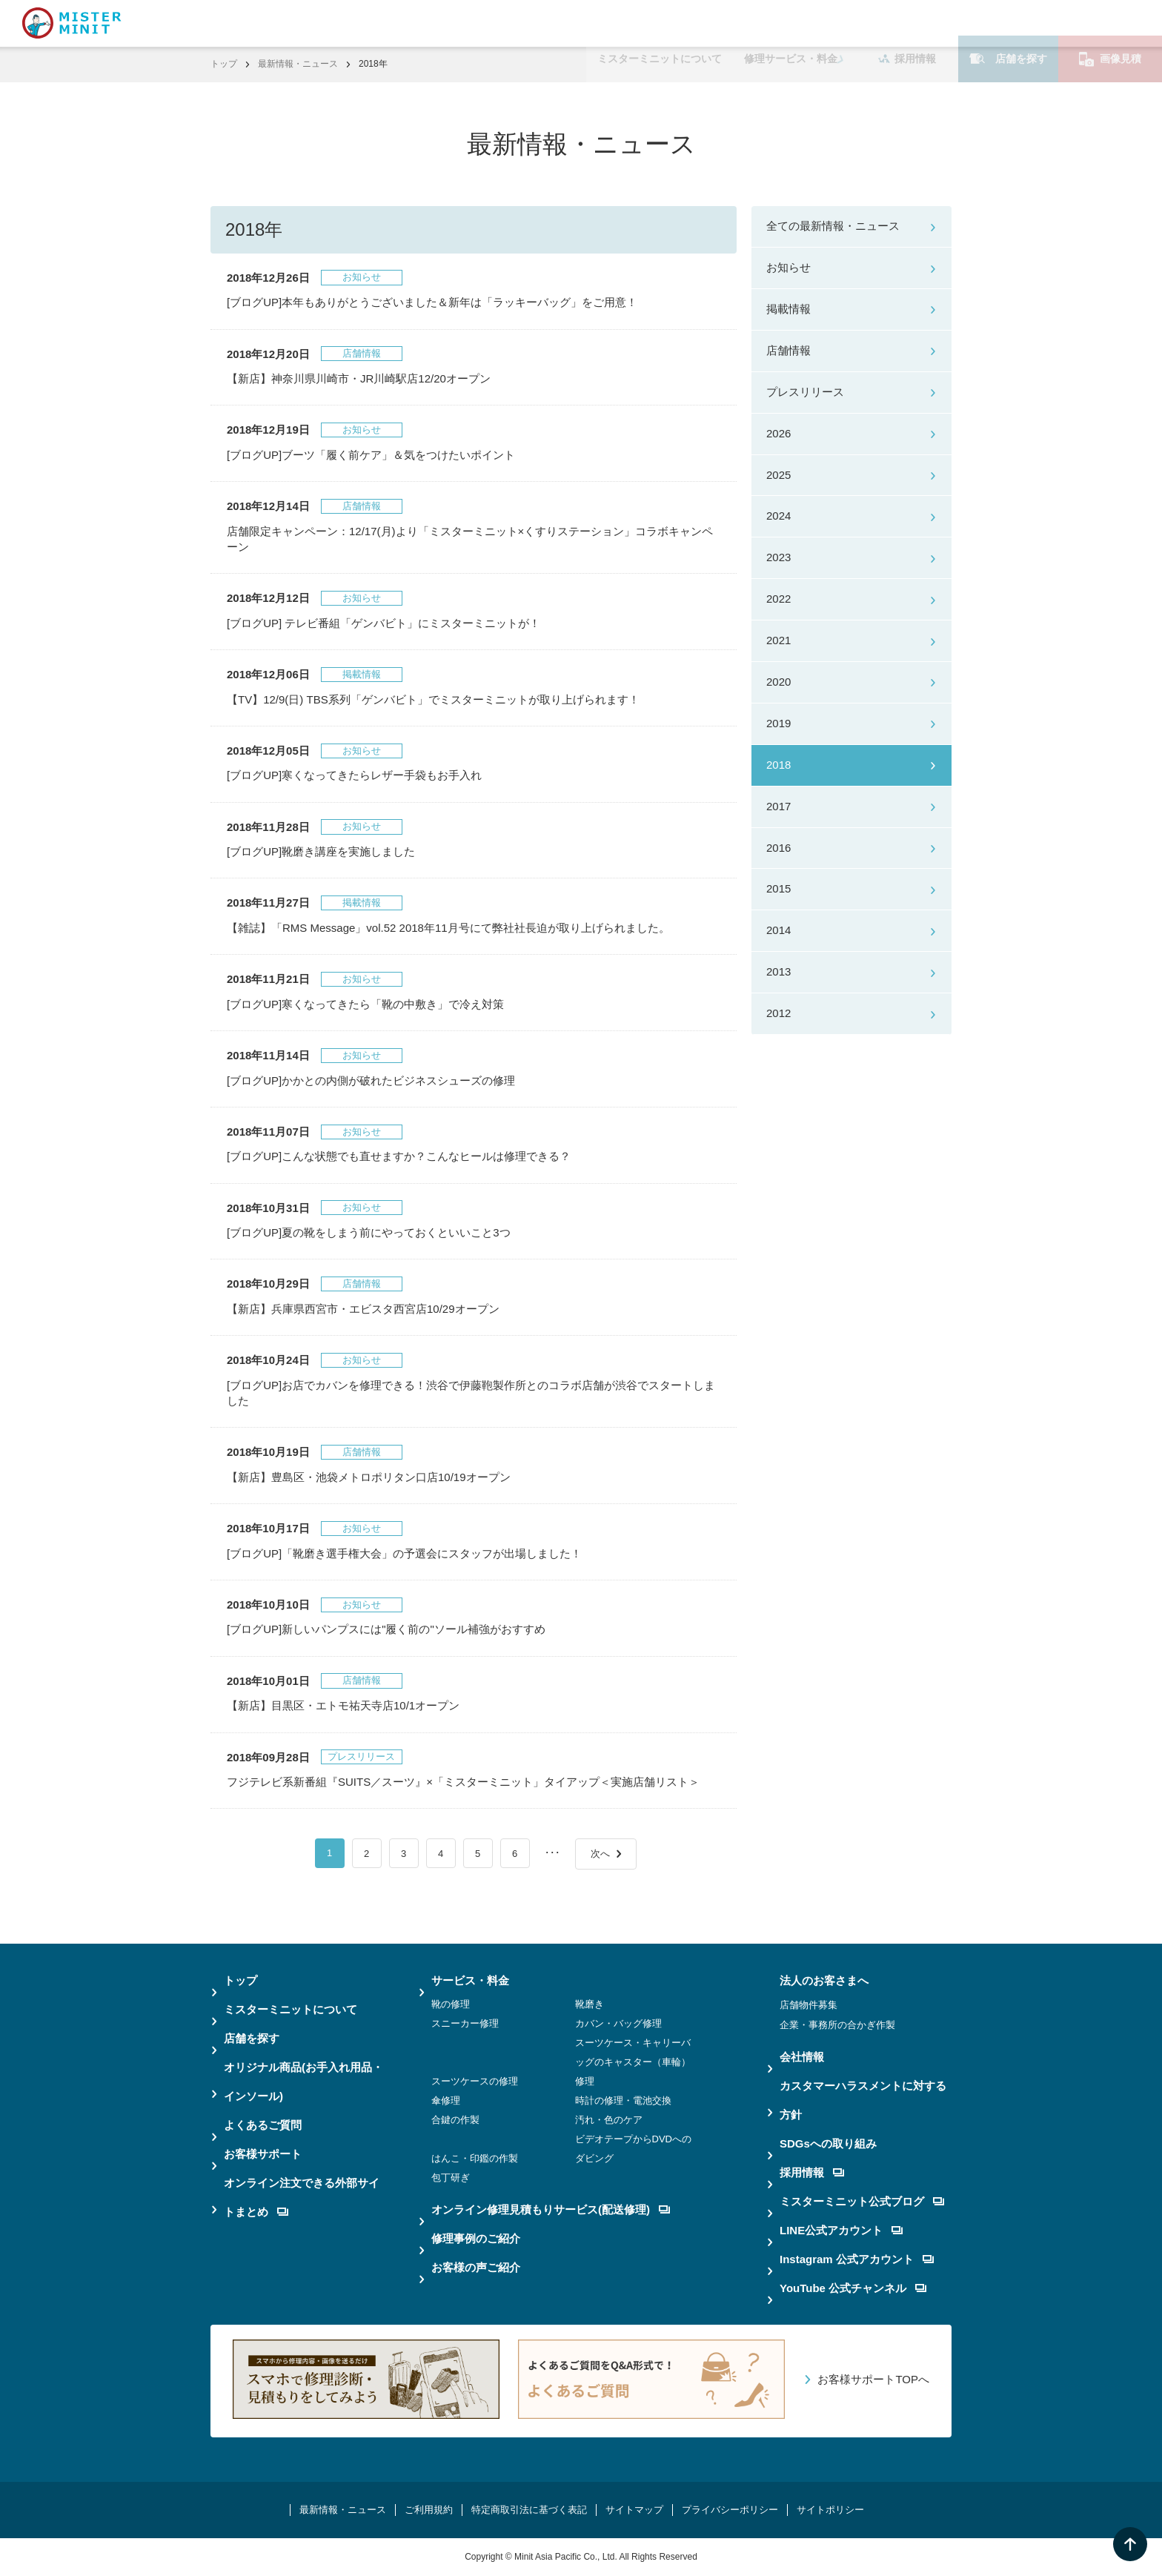  I want to click on 2020, so click(778, 681).